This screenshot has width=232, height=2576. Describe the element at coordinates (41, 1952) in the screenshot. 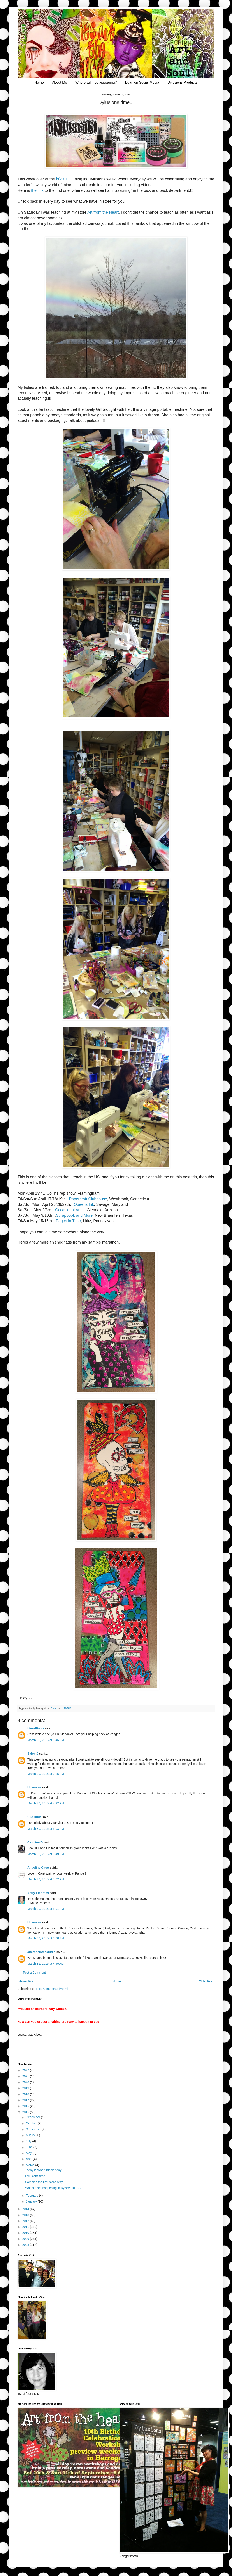

I see `alteredstatesstudio` at that location.